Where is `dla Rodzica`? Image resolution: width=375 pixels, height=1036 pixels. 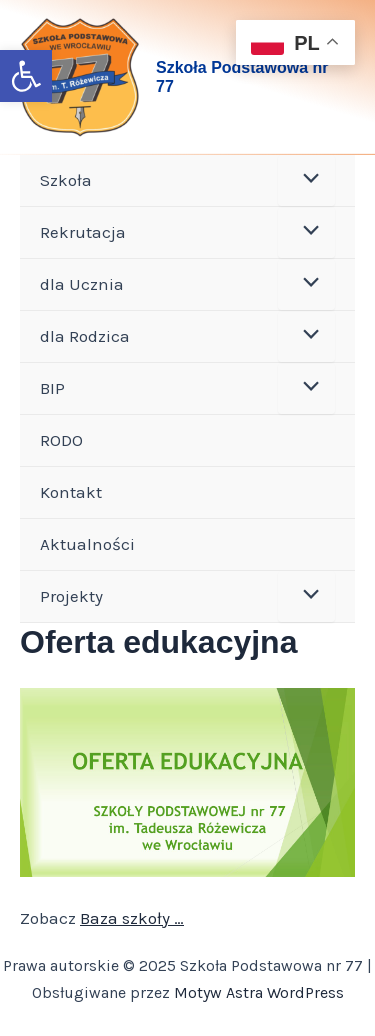
dla Rodzica is located at coordinates (85, 336).